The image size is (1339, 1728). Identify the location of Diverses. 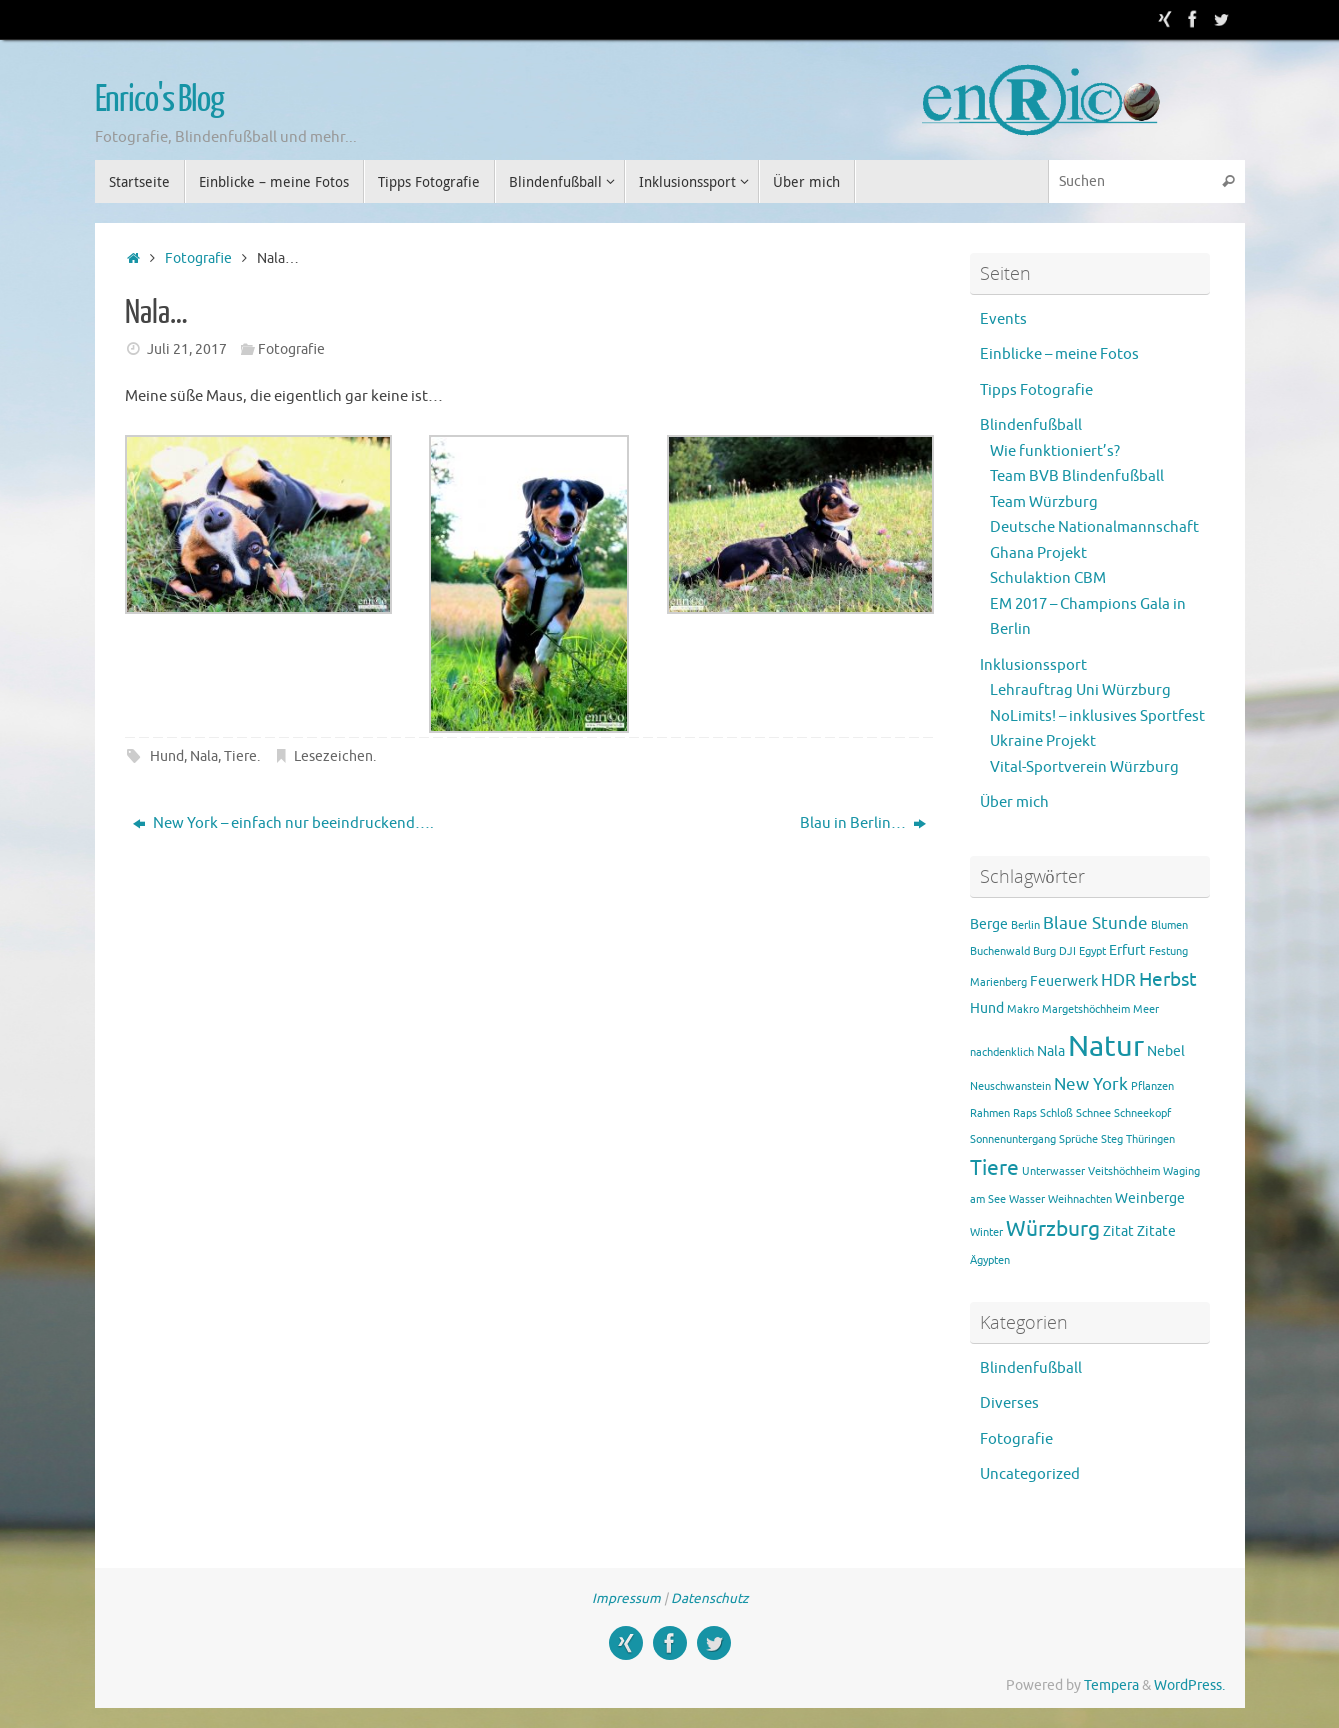
(1009, 1403).